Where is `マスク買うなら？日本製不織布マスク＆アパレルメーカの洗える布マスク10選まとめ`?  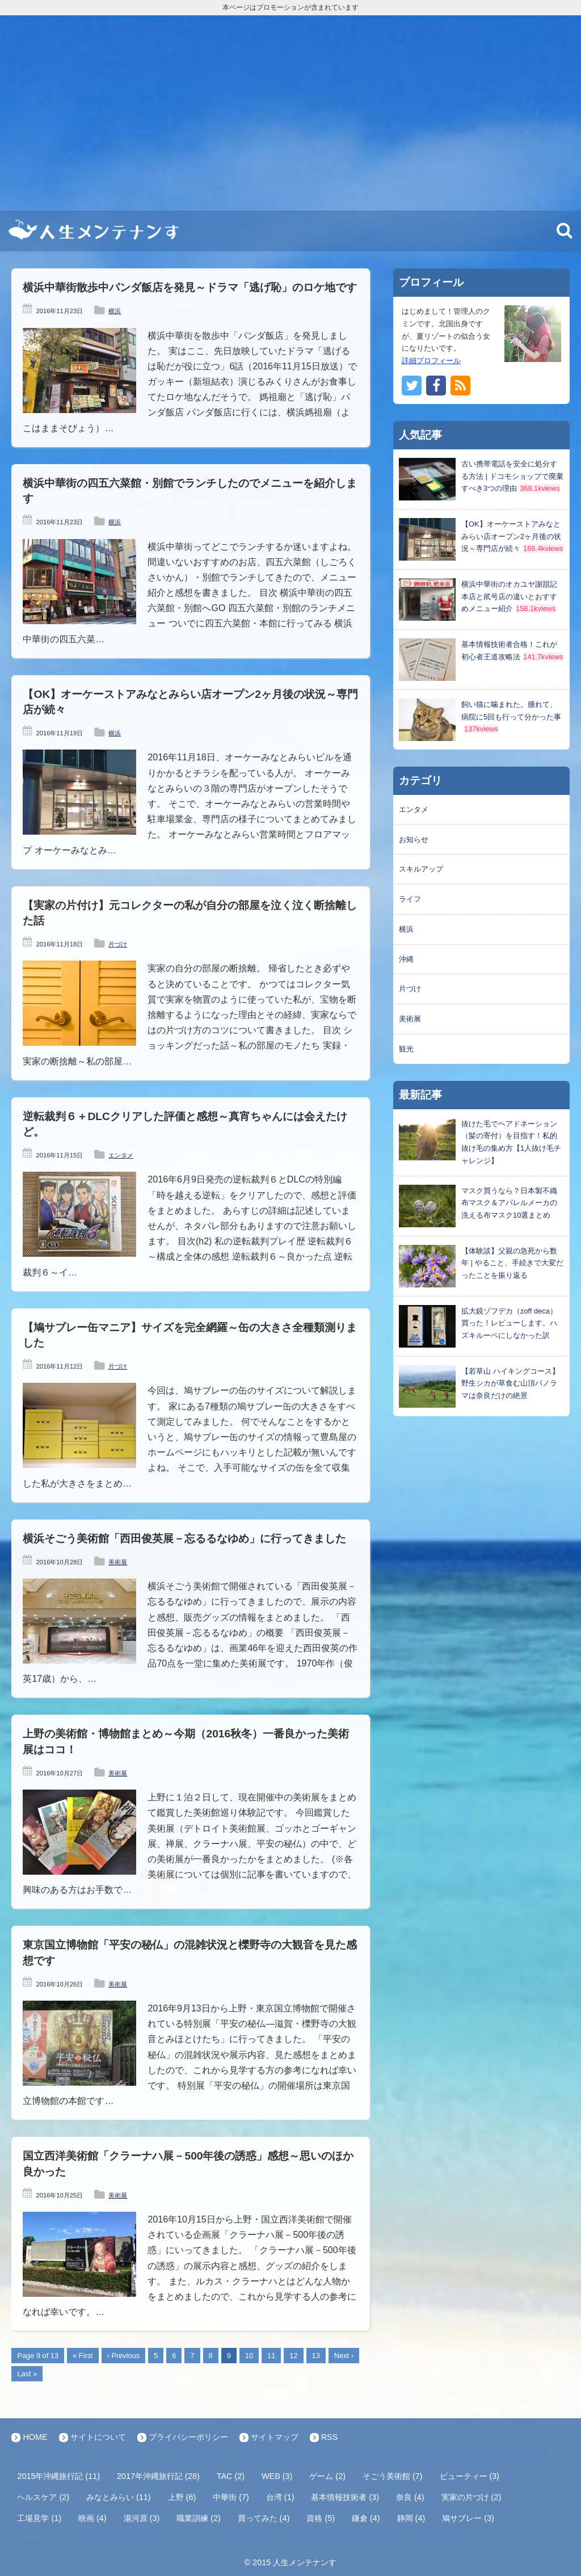 マスク買うなら？日本製不織布マスク＆アパレルメーカの洗える布マスク10選まとめ is located at coordinates (509, 1203).